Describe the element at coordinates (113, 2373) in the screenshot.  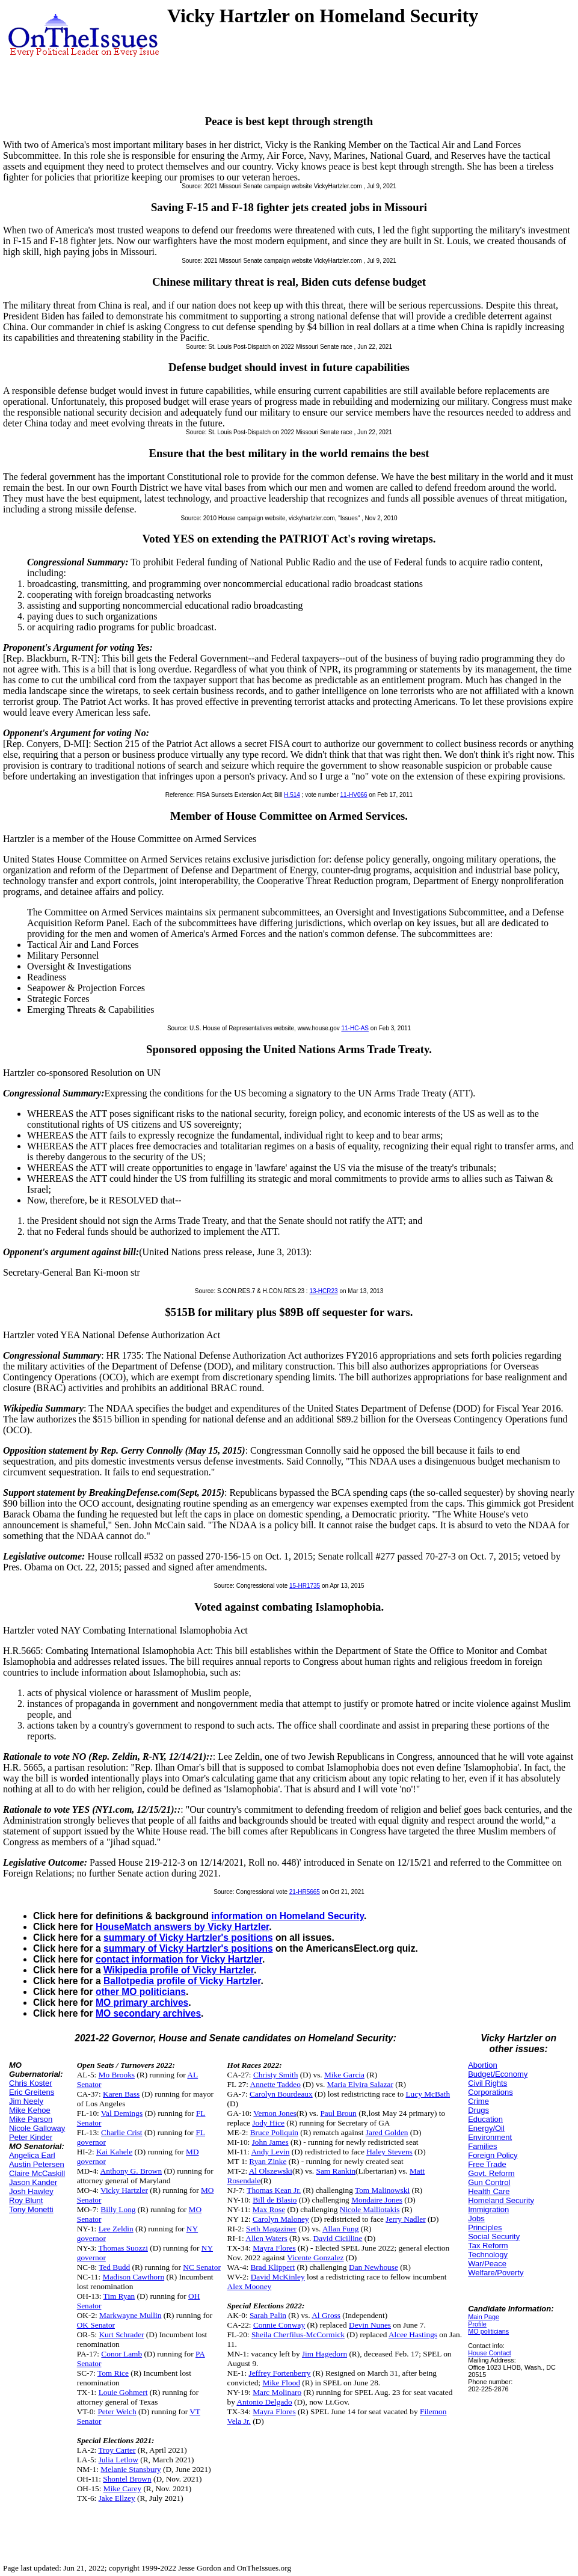
I see `Tom Rice` at that location.